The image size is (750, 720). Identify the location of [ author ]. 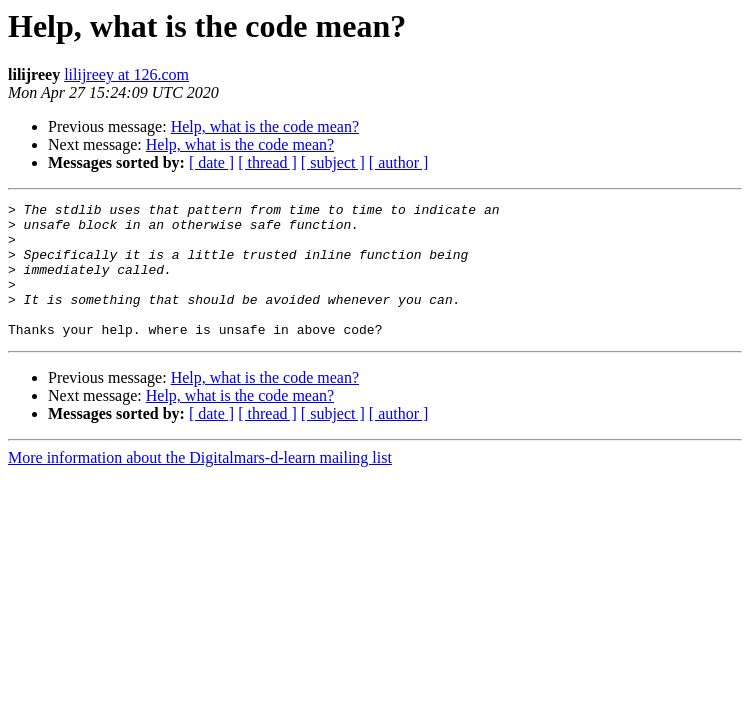
(399, 162).